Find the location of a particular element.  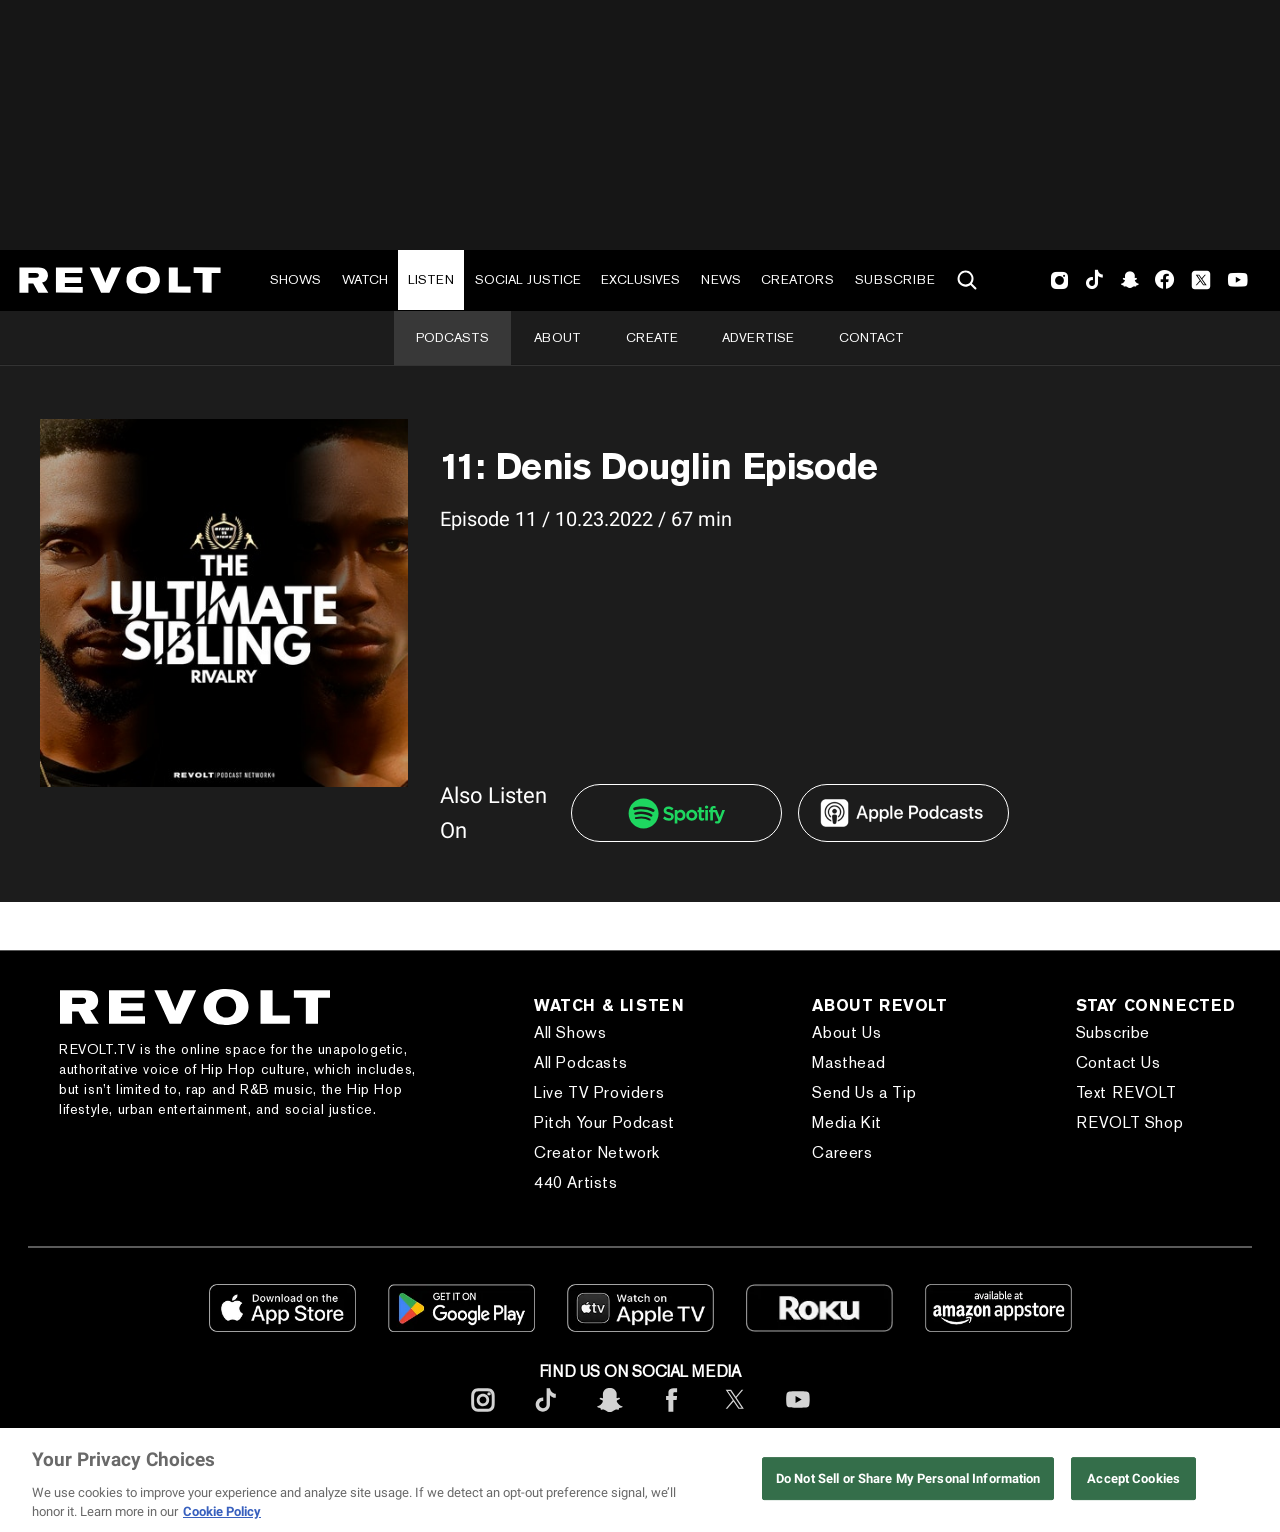

[footerInstagram] is located at coordinates (483, 1415).